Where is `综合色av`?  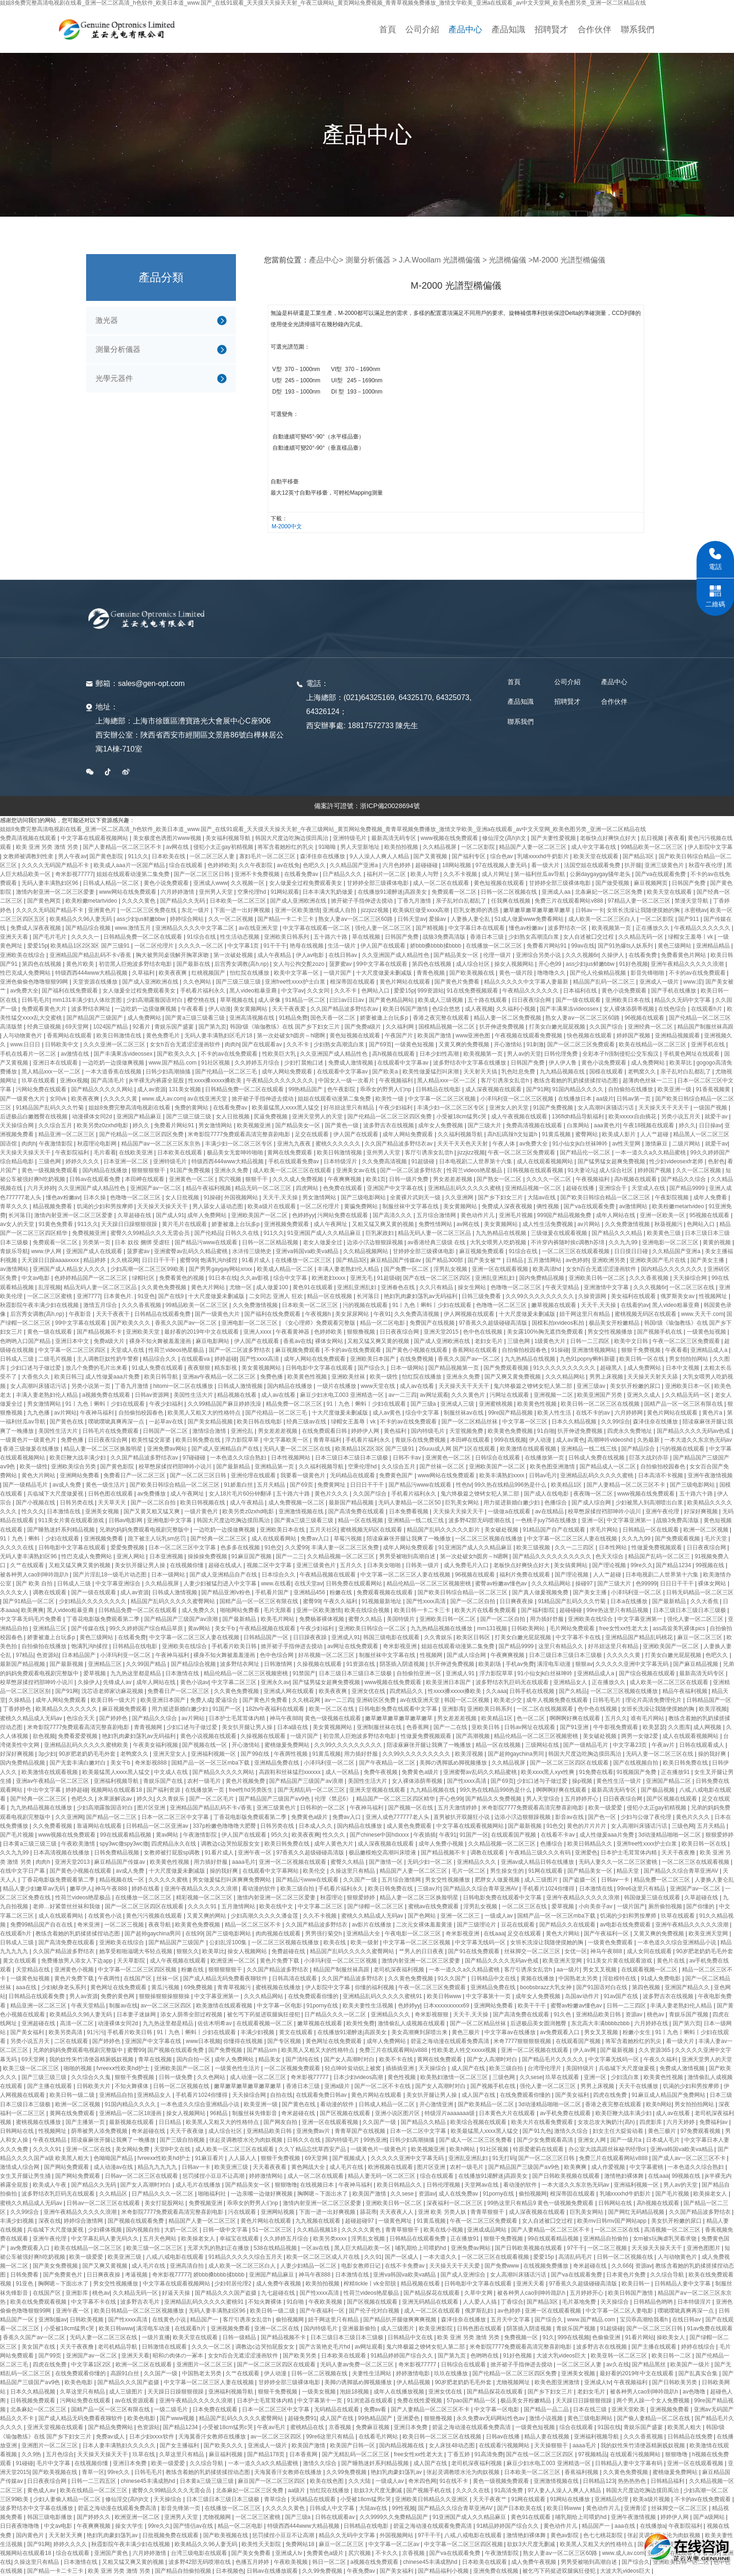 综合色av is located at coordinates (502, 856).